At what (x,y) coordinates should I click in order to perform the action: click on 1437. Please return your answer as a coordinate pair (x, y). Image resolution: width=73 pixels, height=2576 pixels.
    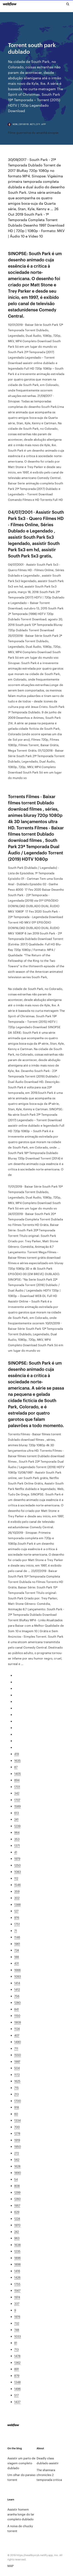
    Looking at the image, I should click on (17, 2402).